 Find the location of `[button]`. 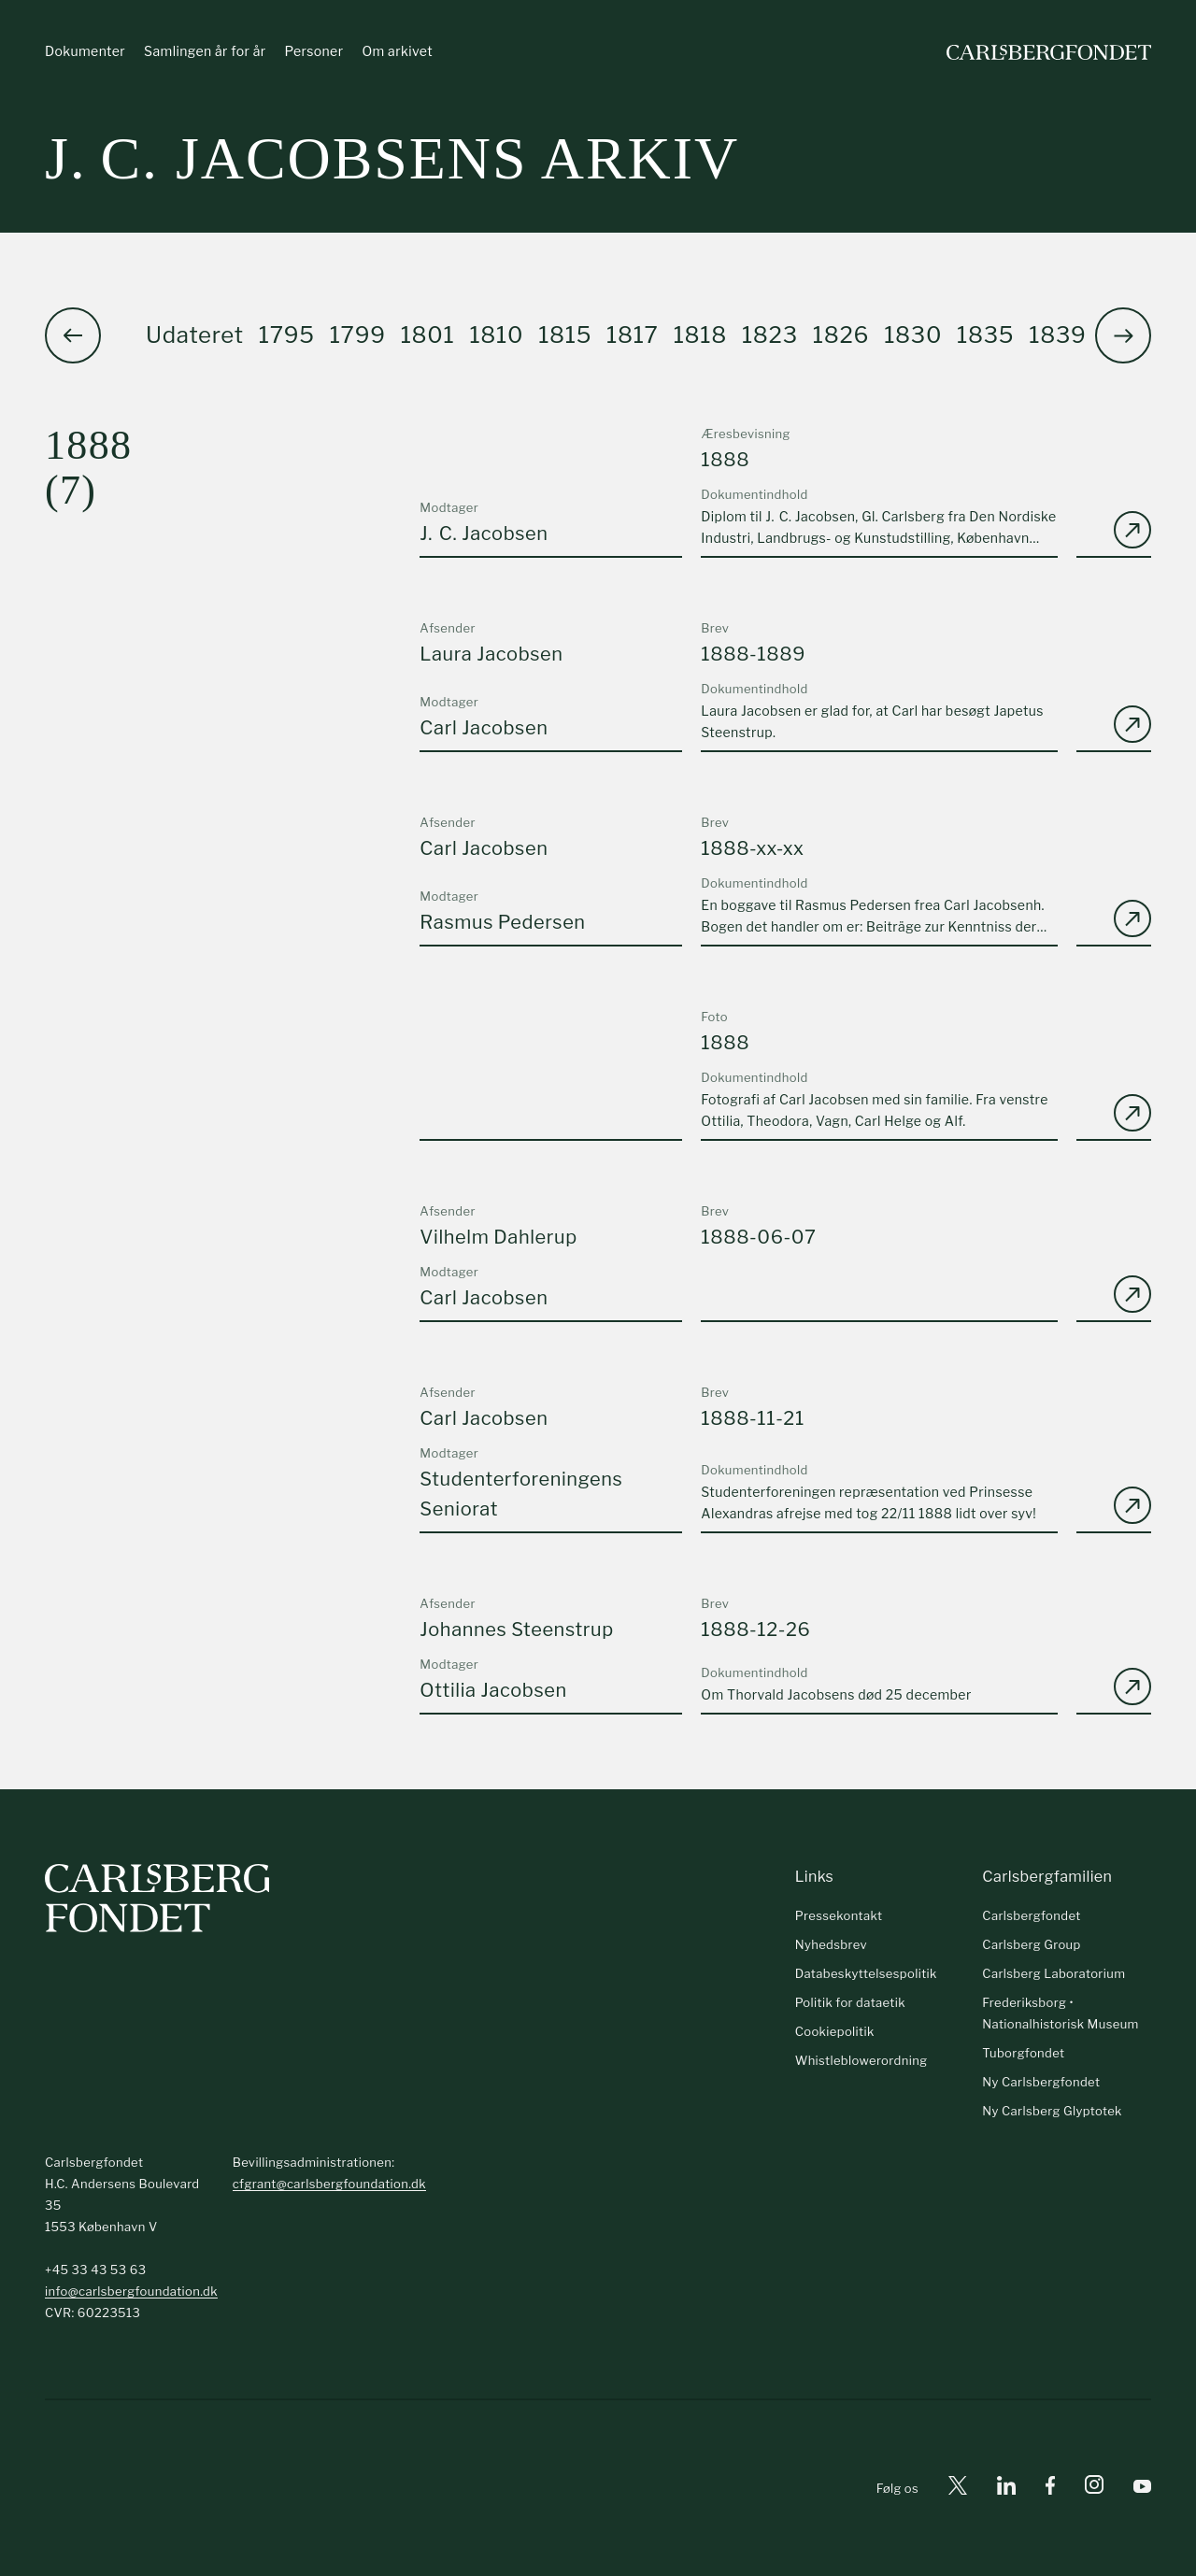

[button] is located at coordinates (1123, 335).